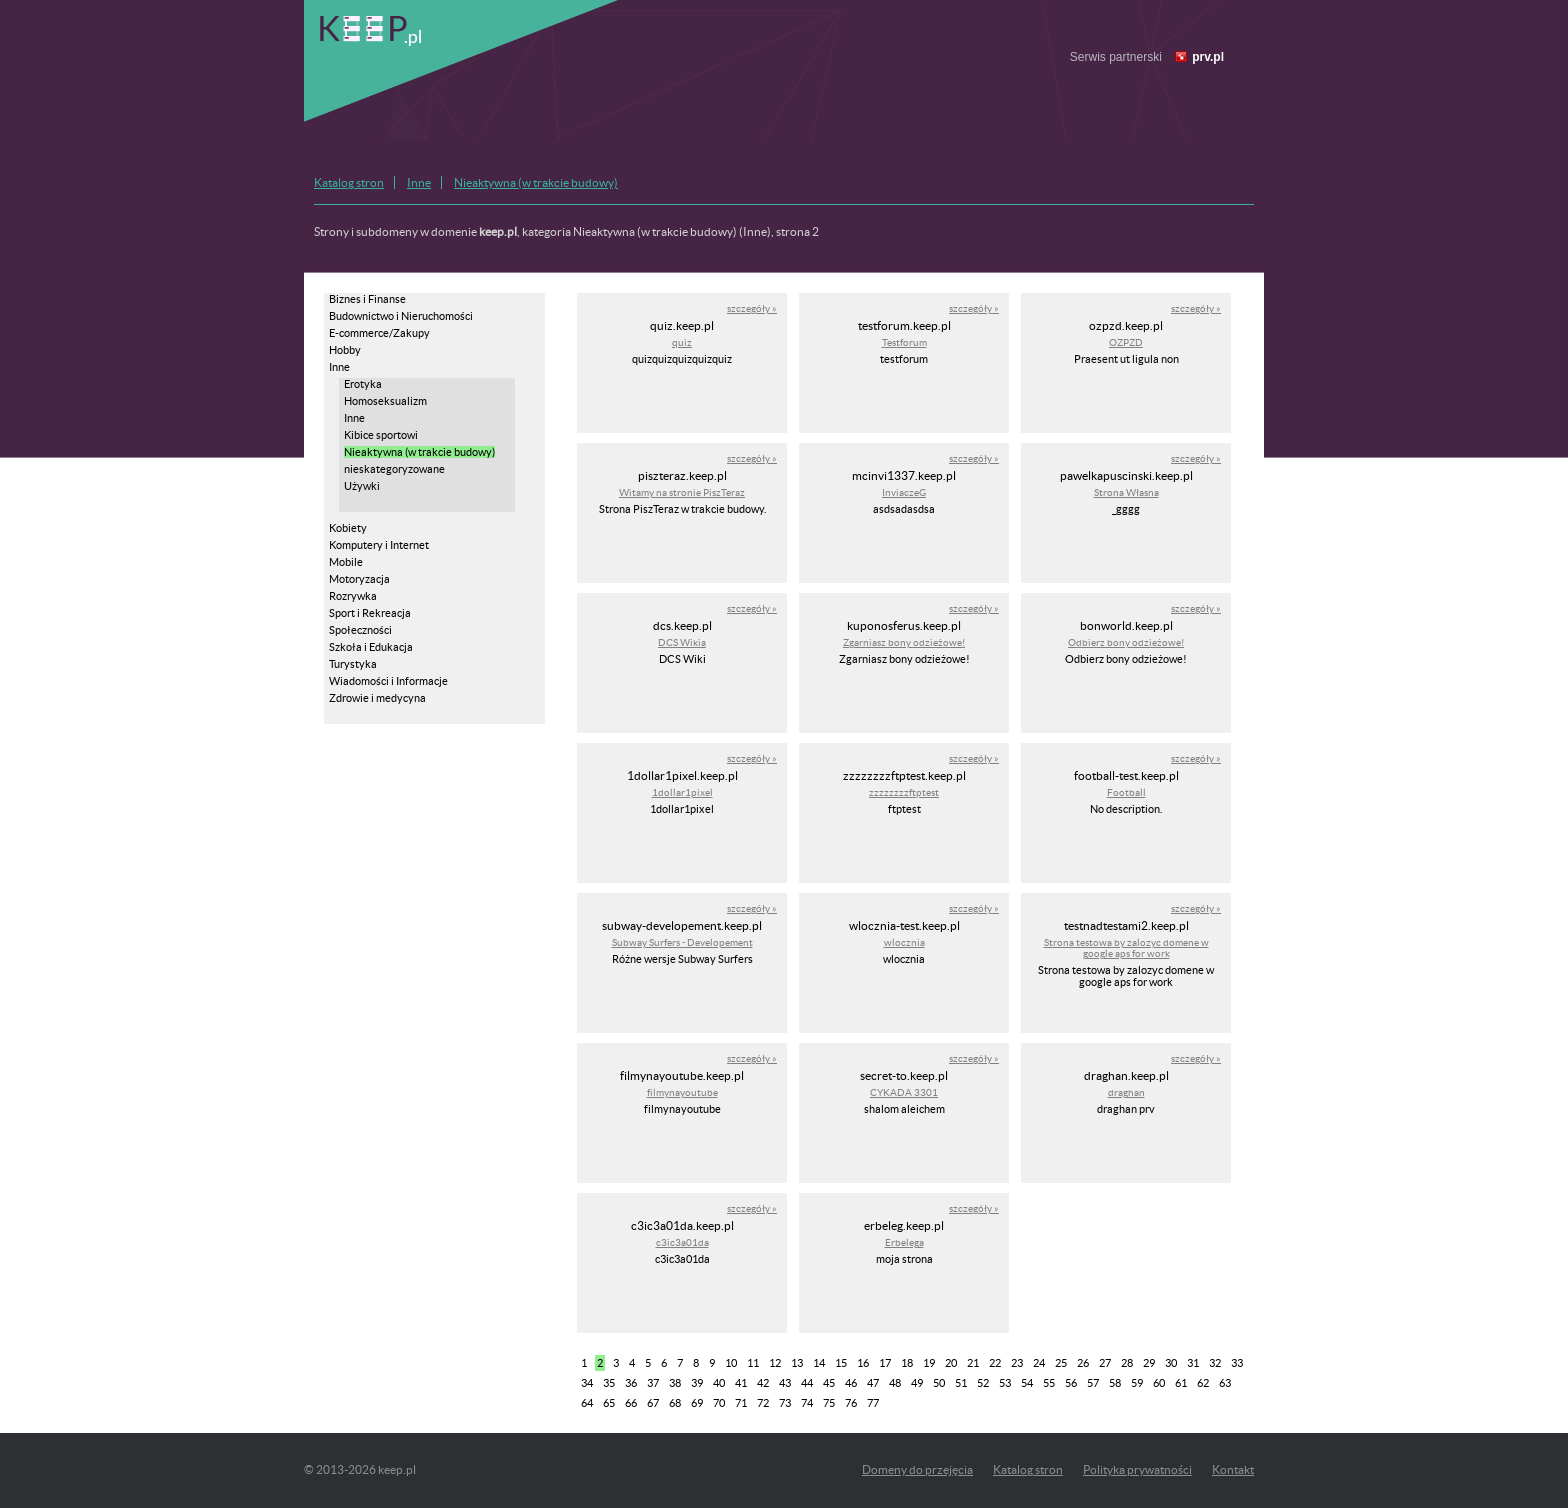 The height and width of the screenshot is (1508, 1568). Describe the element at coordinates (394, 469) in the screenshot. I see `nieskategoryzowane` at that location.